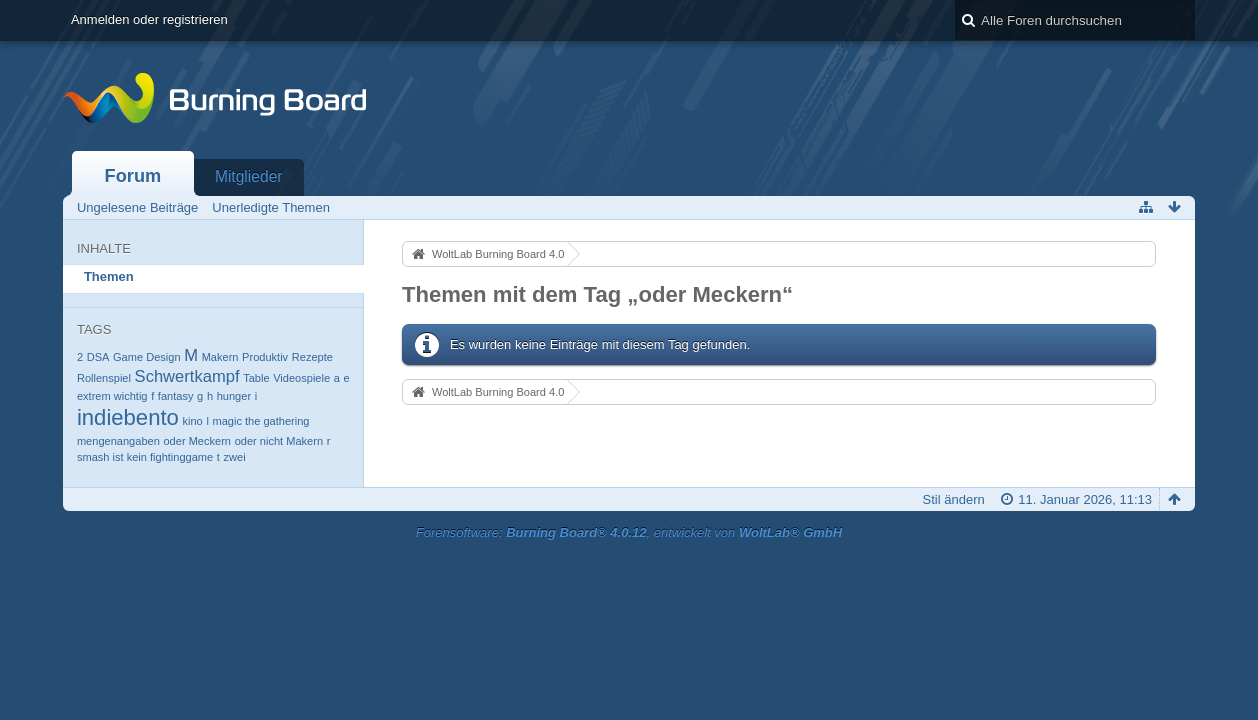 Image resolution: width=1258 pixels, height=720 pixels. Describe the element at coordinates (249, 176) in the screenshot. I see `Mitglieder` at that location.